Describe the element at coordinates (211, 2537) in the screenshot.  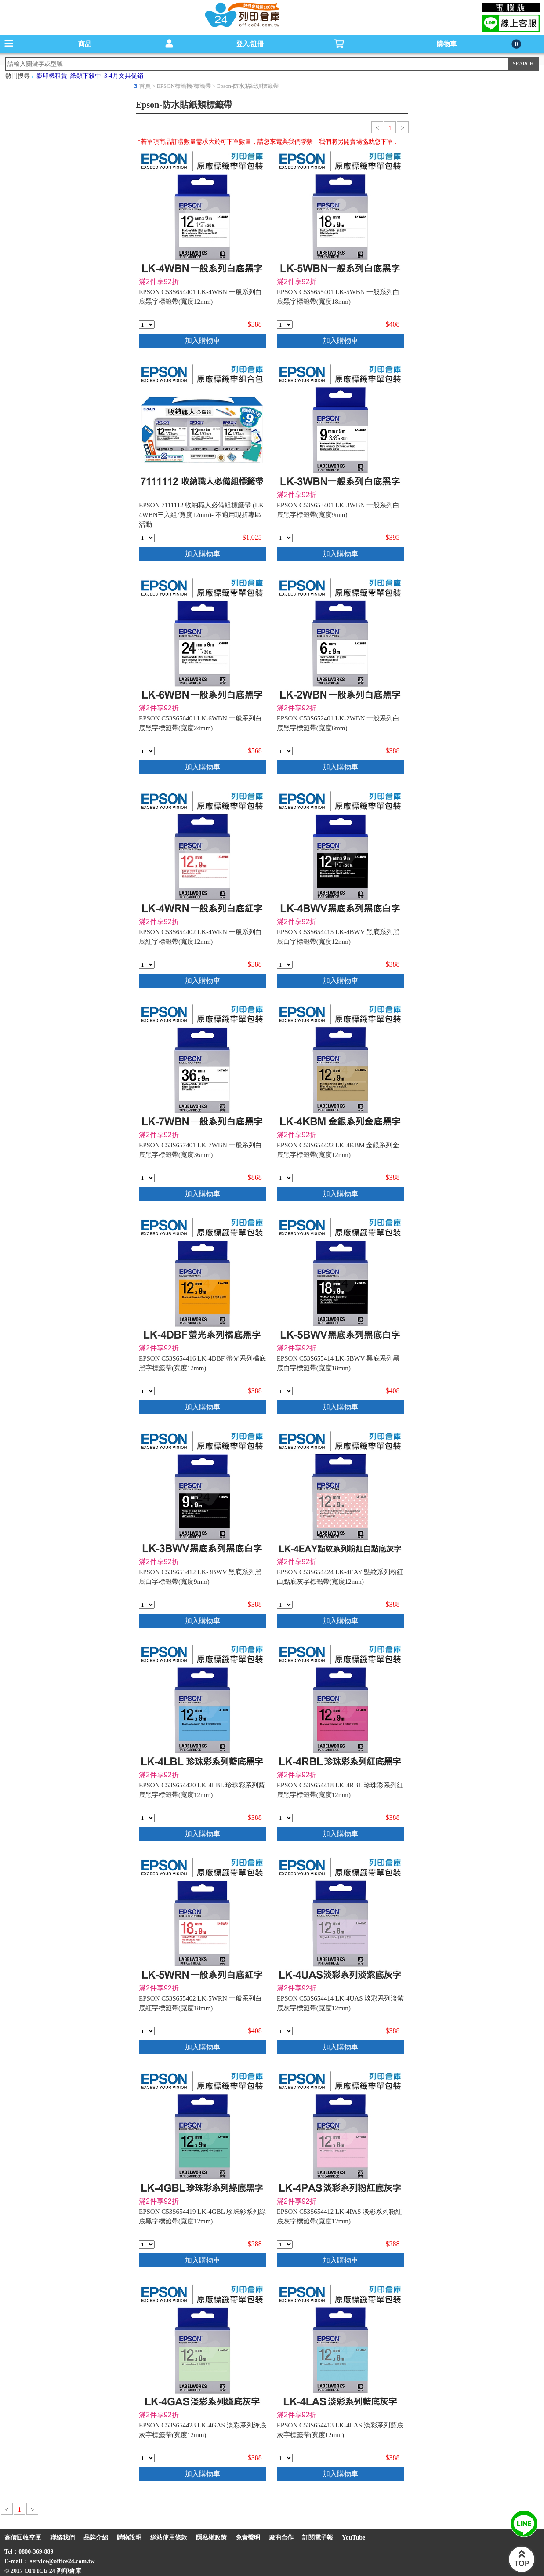
I see `隱私權政策` at that location.